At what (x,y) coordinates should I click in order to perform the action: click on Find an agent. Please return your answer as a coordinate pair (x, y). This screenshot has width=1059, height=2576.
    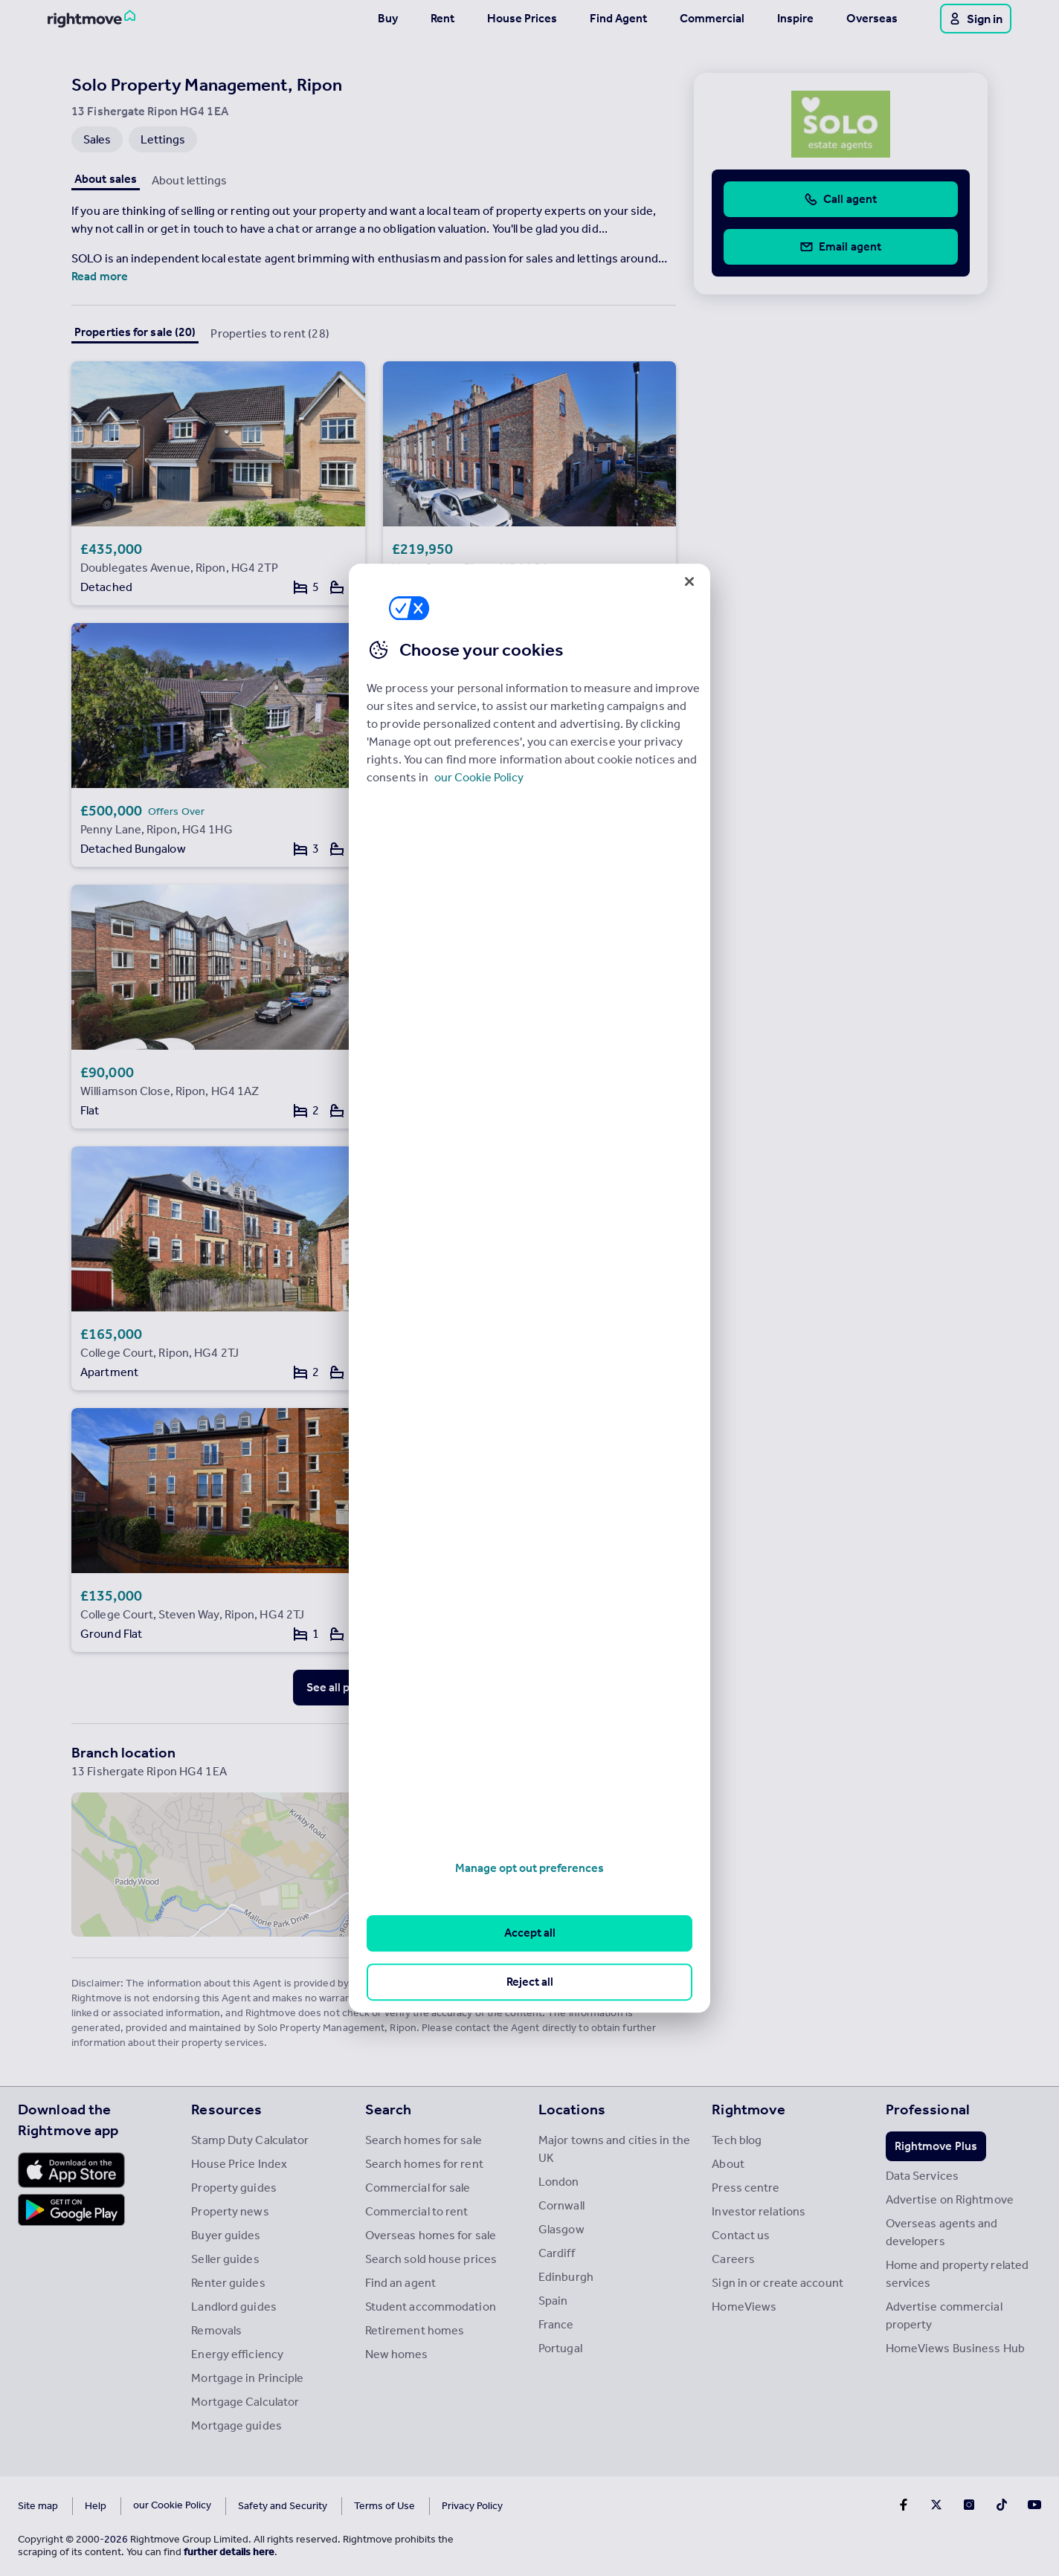
    Looking at the image, I should click on (400, 2283).